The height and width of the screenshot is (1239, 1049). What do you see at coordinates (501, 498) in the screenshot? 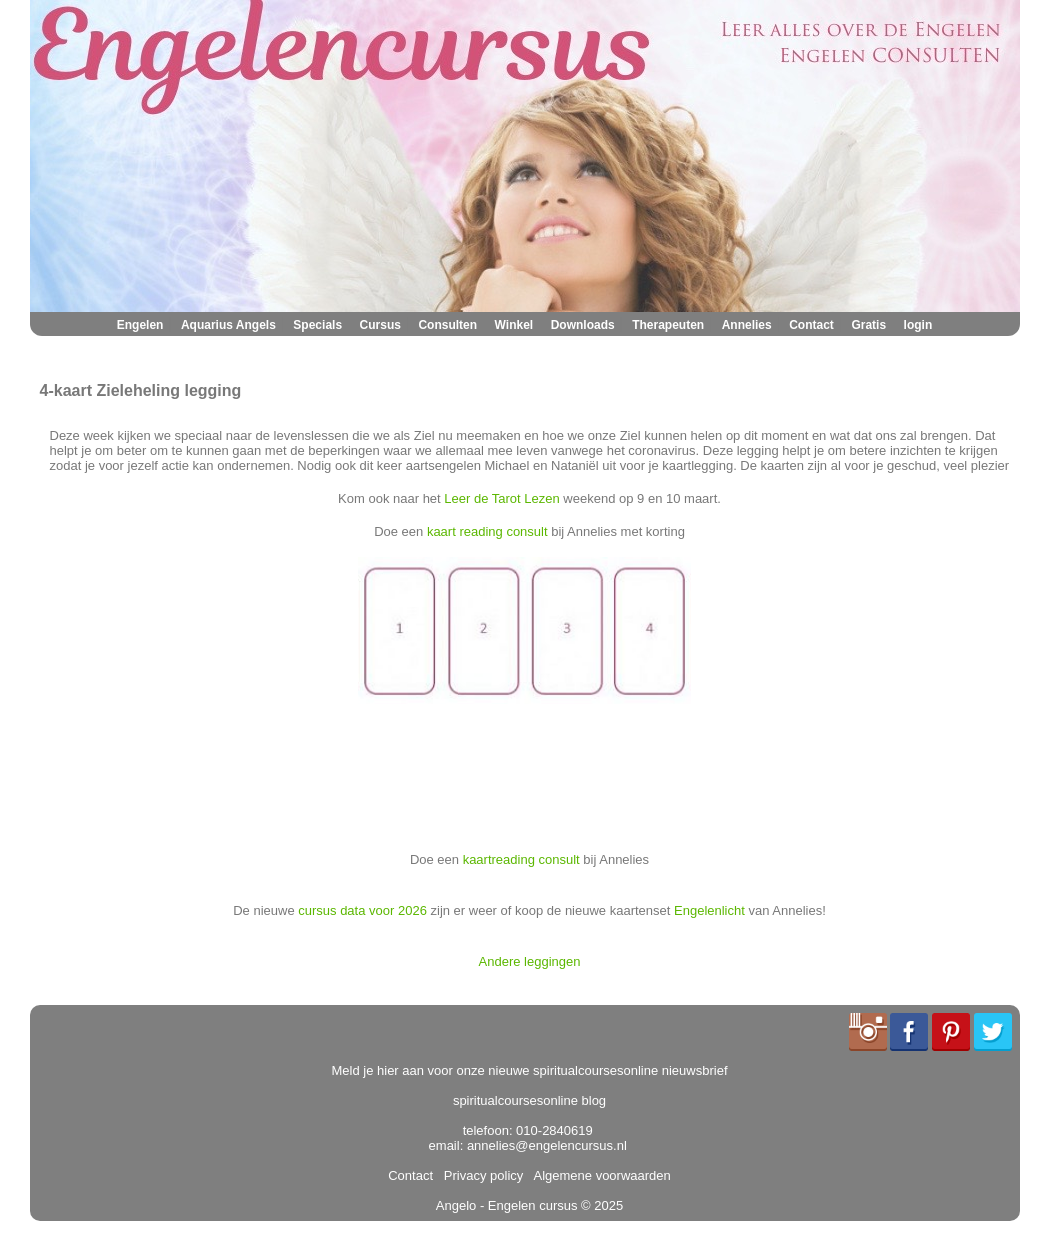
I see `Leer de Tarot Lezen` at bounding box center [501, 498].